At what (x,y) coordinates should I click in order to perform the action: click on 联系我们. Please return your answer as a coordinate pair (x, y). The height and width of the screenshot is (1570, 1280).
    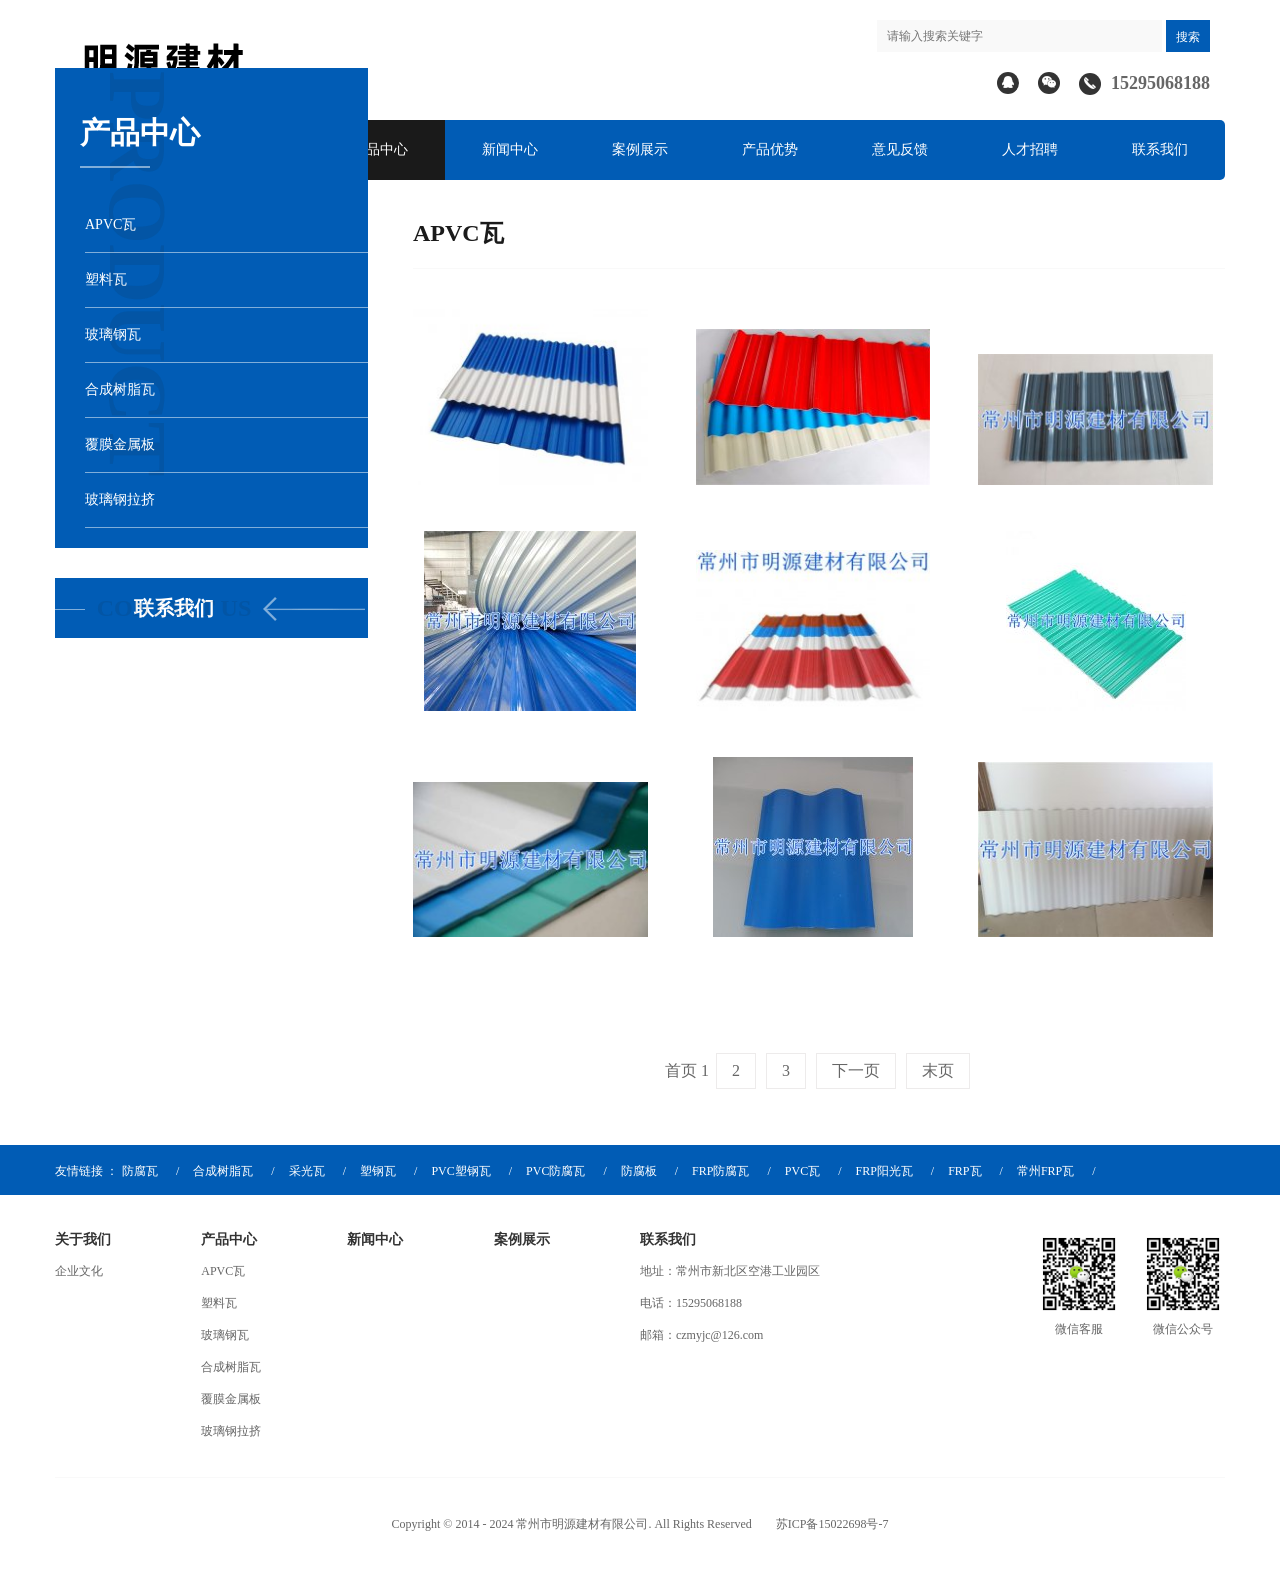
    Looking at the image, I should click on (1160, 149).